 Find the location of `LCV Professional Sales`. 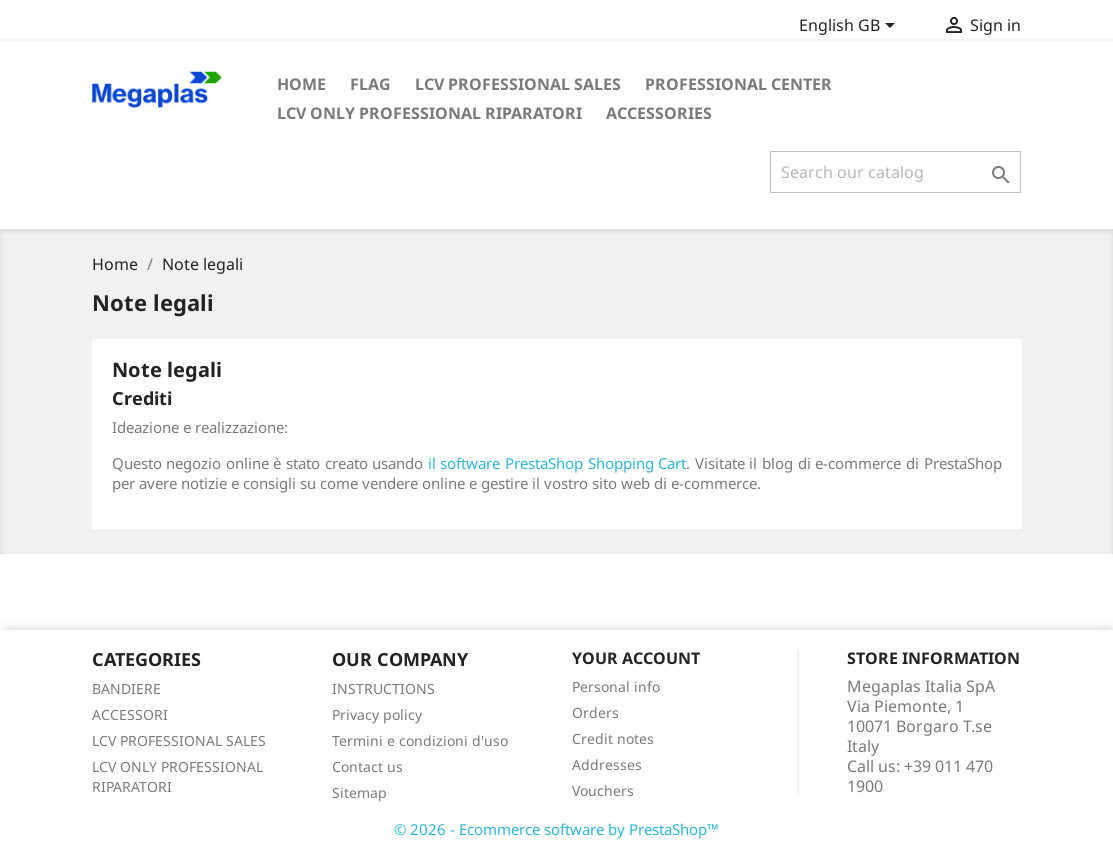

LCV Professional Sales is located at coordinates (518, 84).